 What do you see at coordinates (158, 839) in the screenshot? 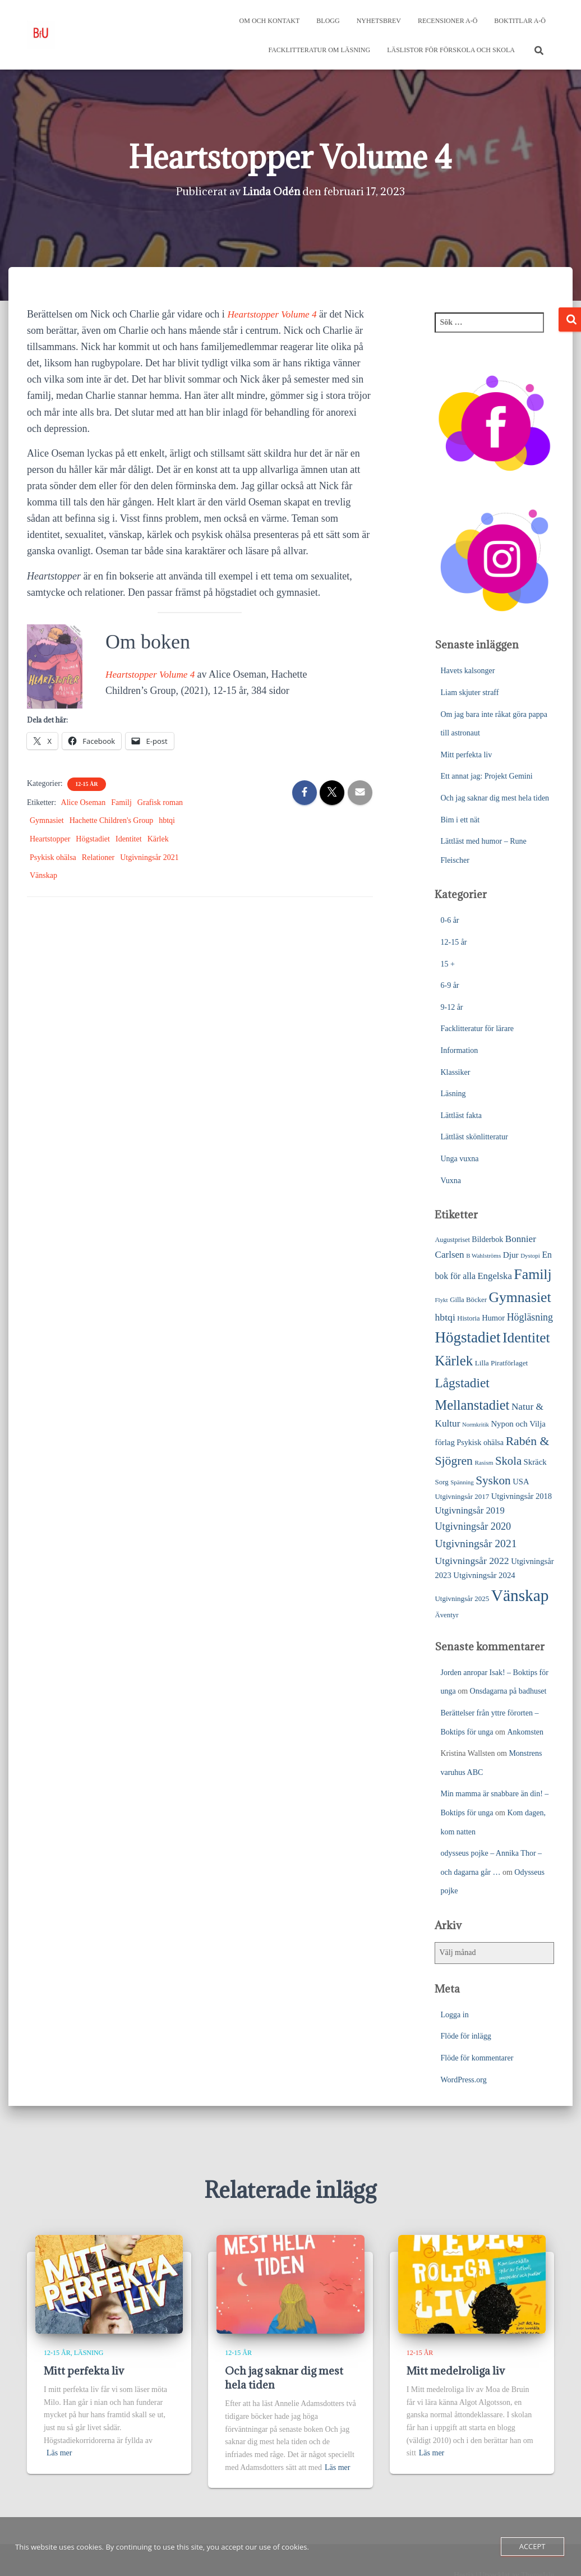
I see `Kärlek` at bounding box center [158, 839].